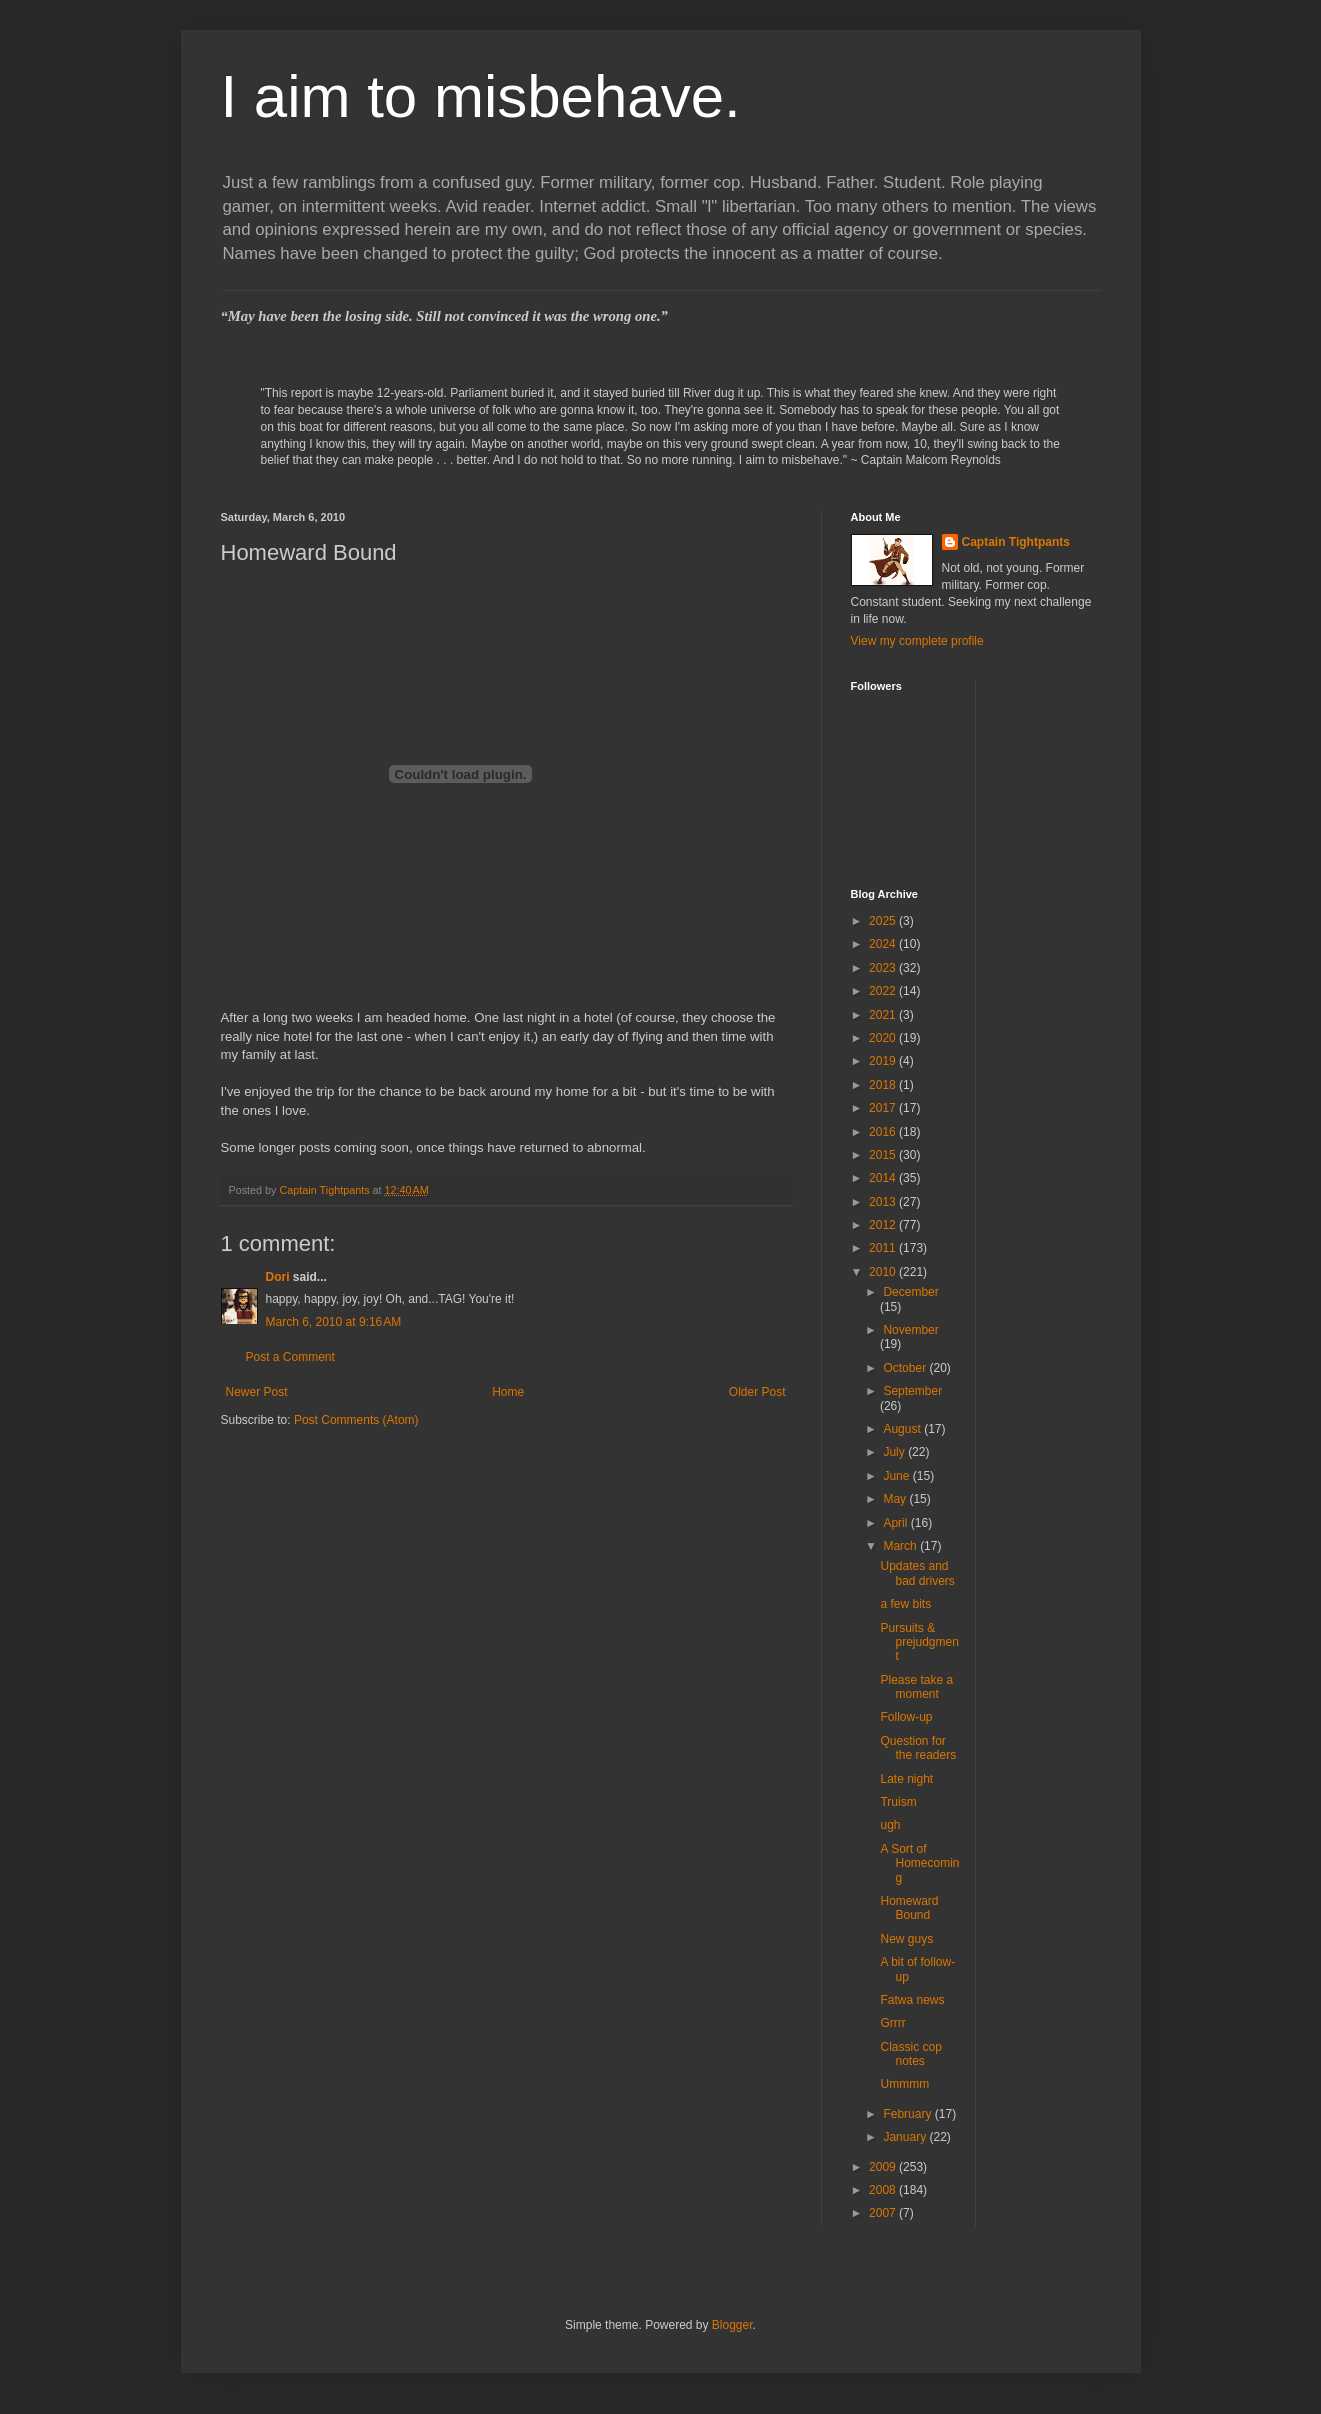 This screenshot has width=1321, height=2414. Describe the element at coordinates (892, 2023) in the screenshot. I see `Grrrr` at that location.